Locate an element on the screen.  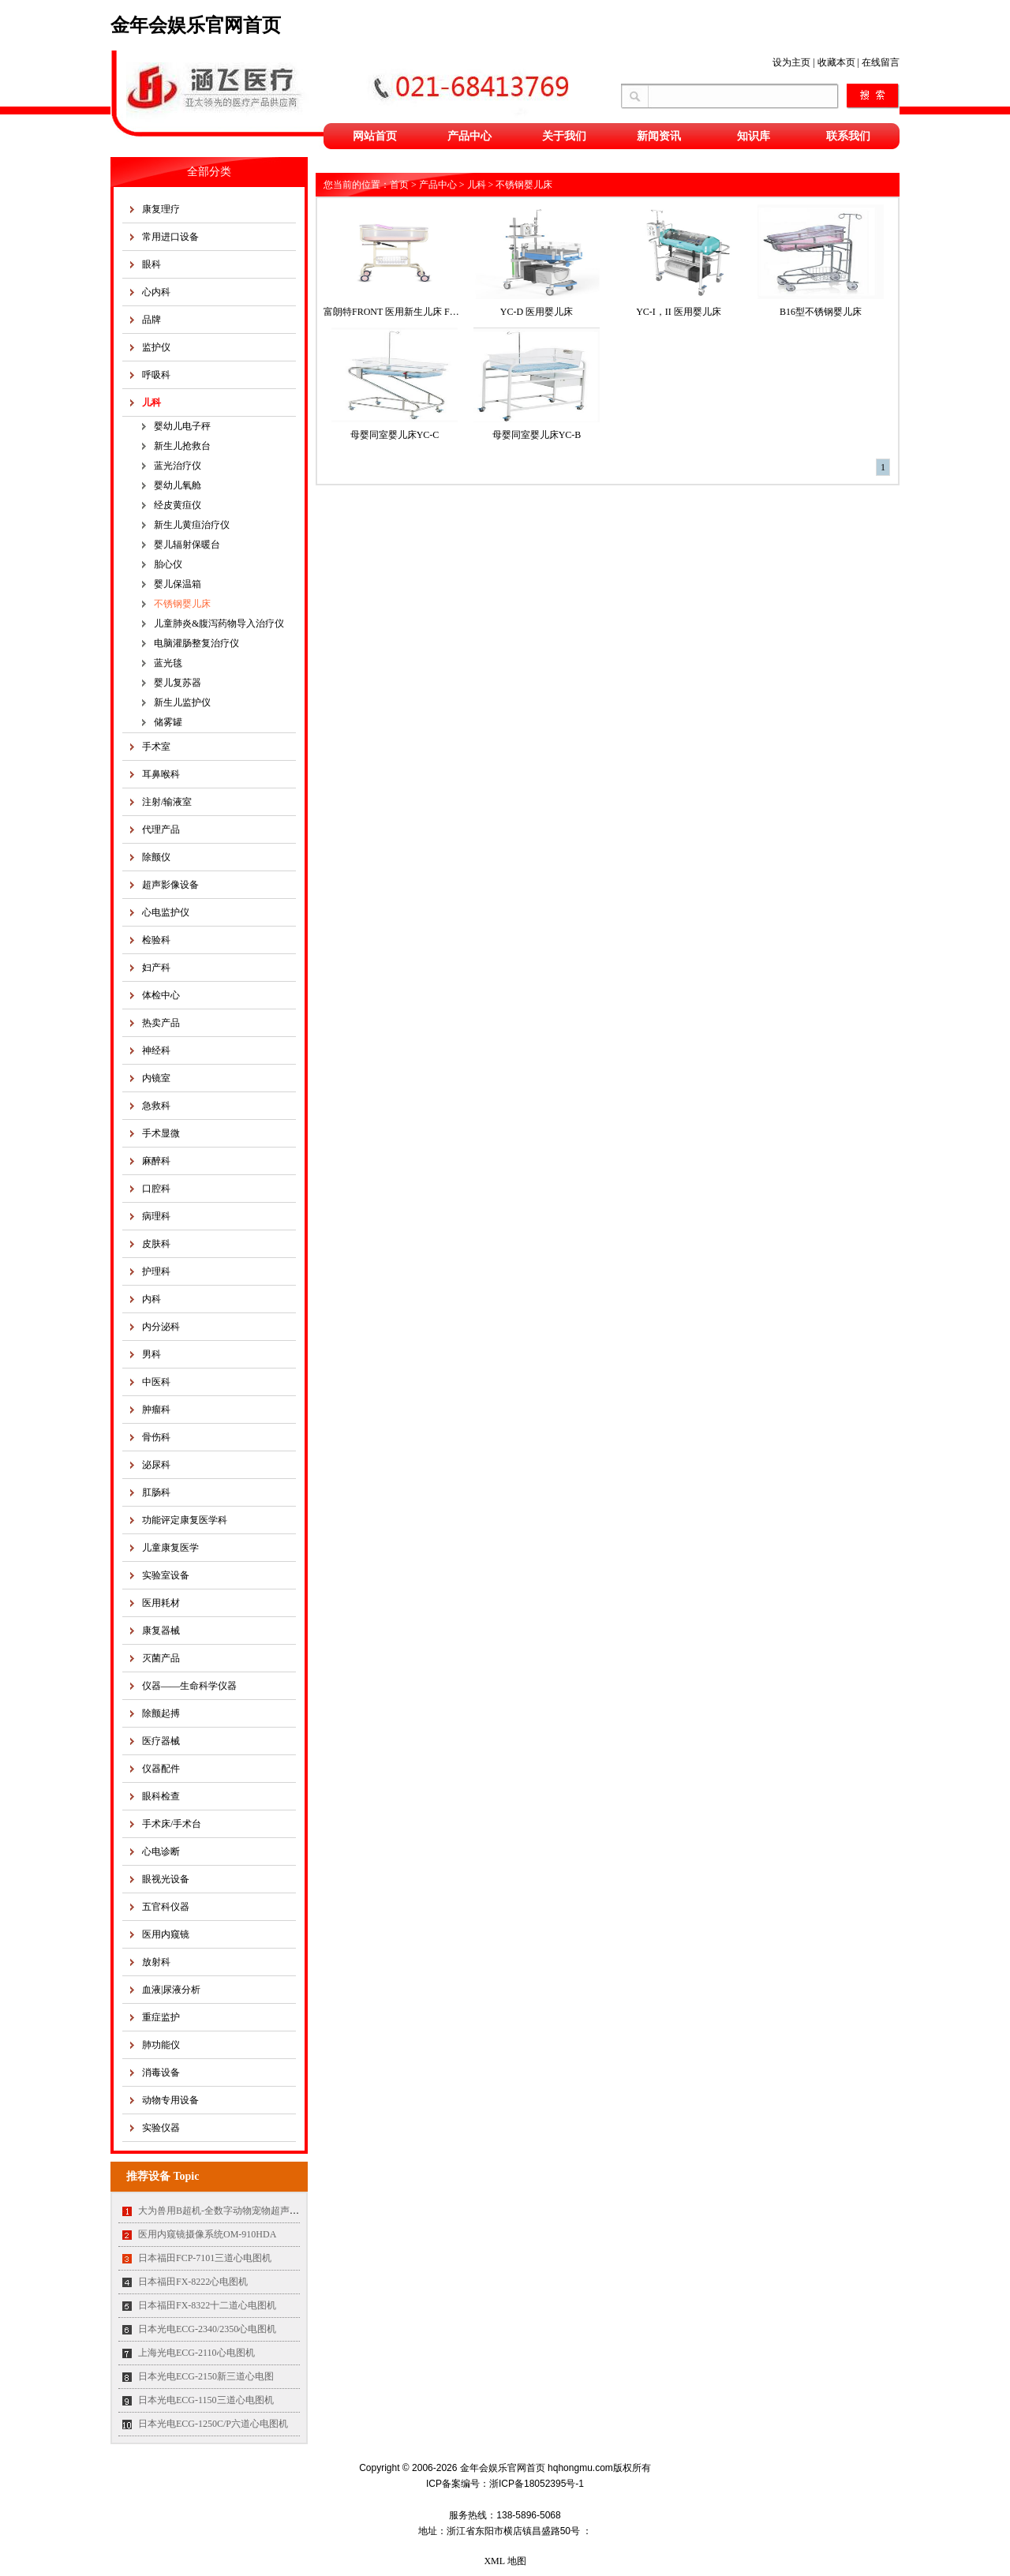
泌尿科 is located at coordinates (156, 1464).